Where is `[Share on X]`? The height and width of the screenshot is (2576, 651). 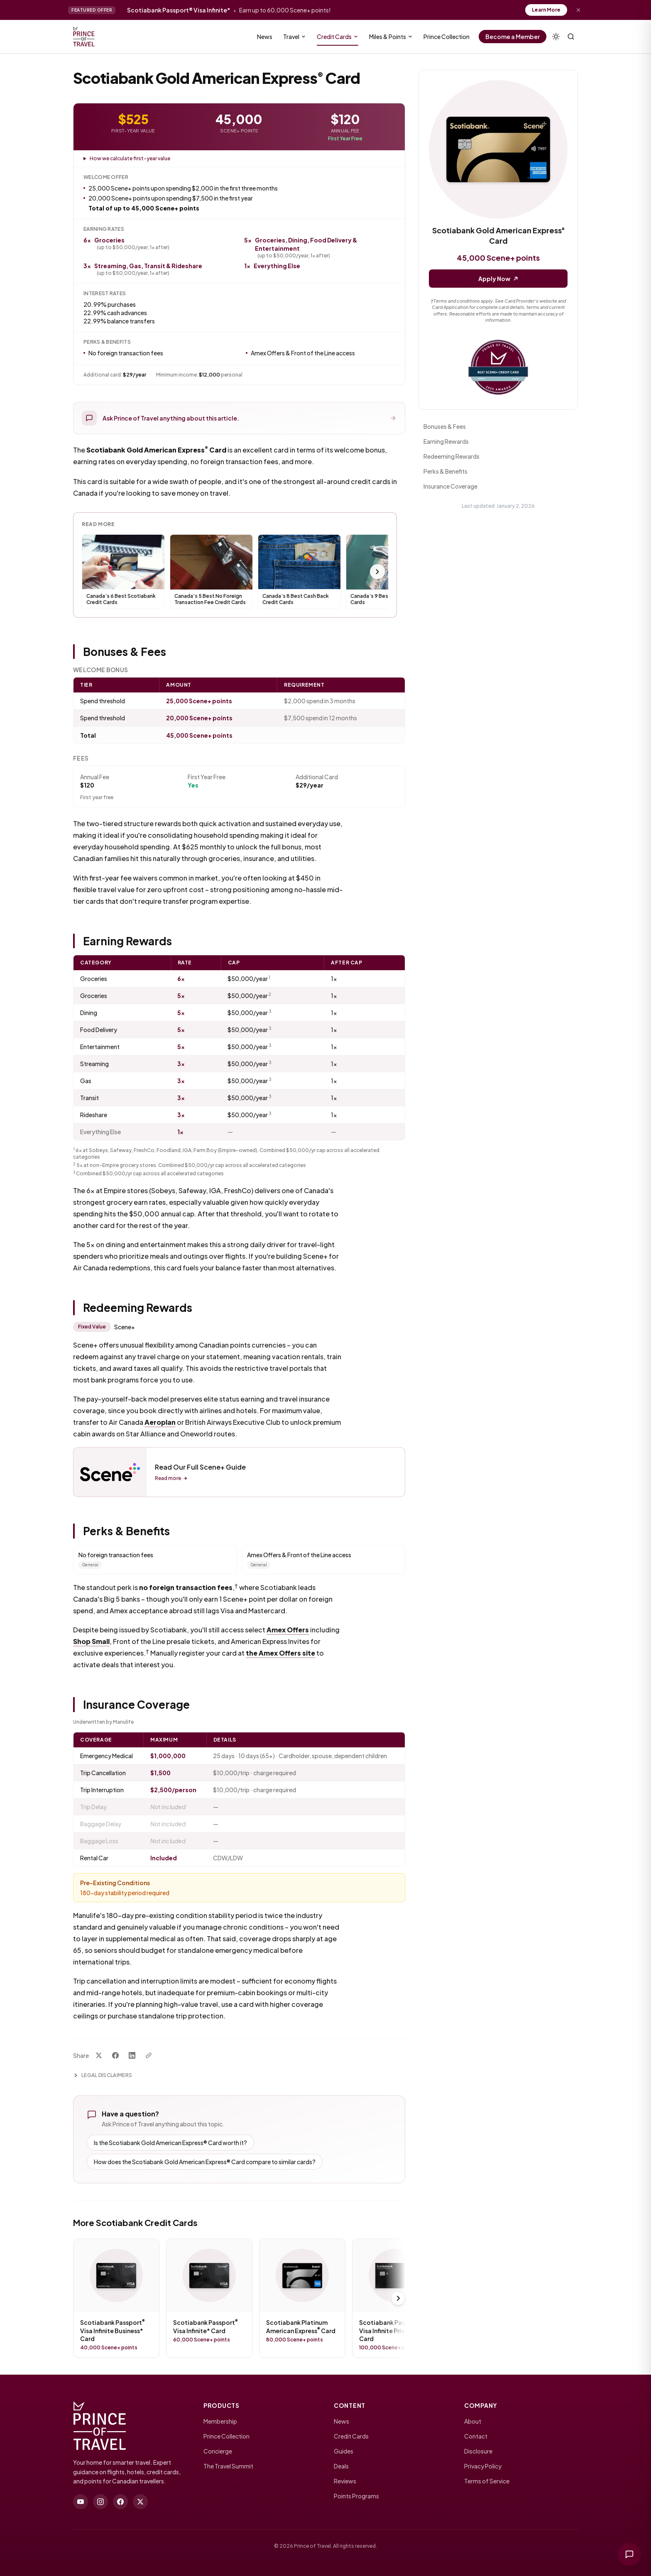
[Share on X] is located at coordinates (98, 2055).